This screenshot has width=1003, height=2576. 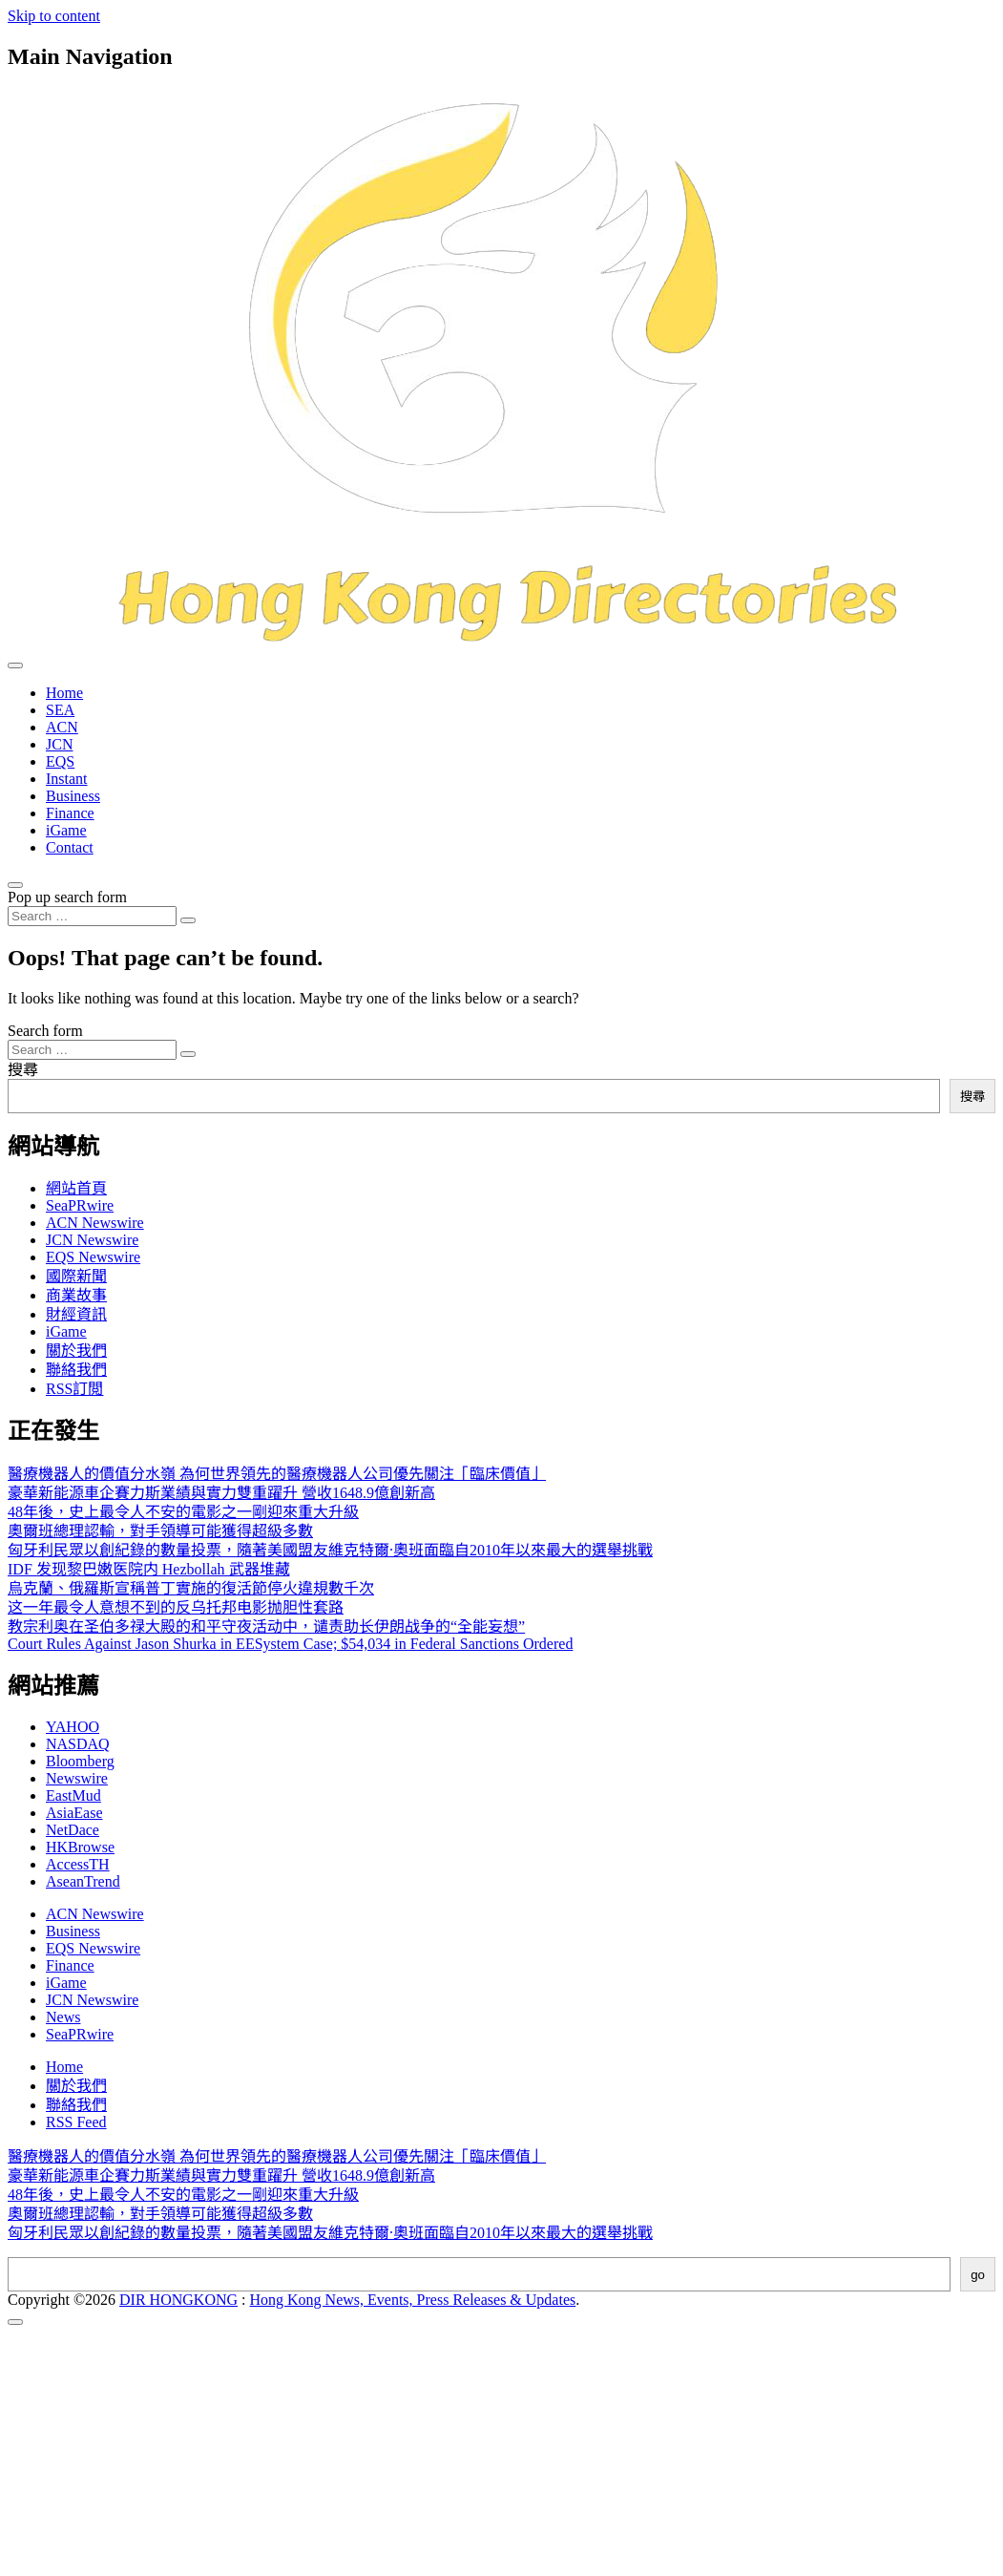 I want to click on AsiaEase, so click(x=74, y=1813).